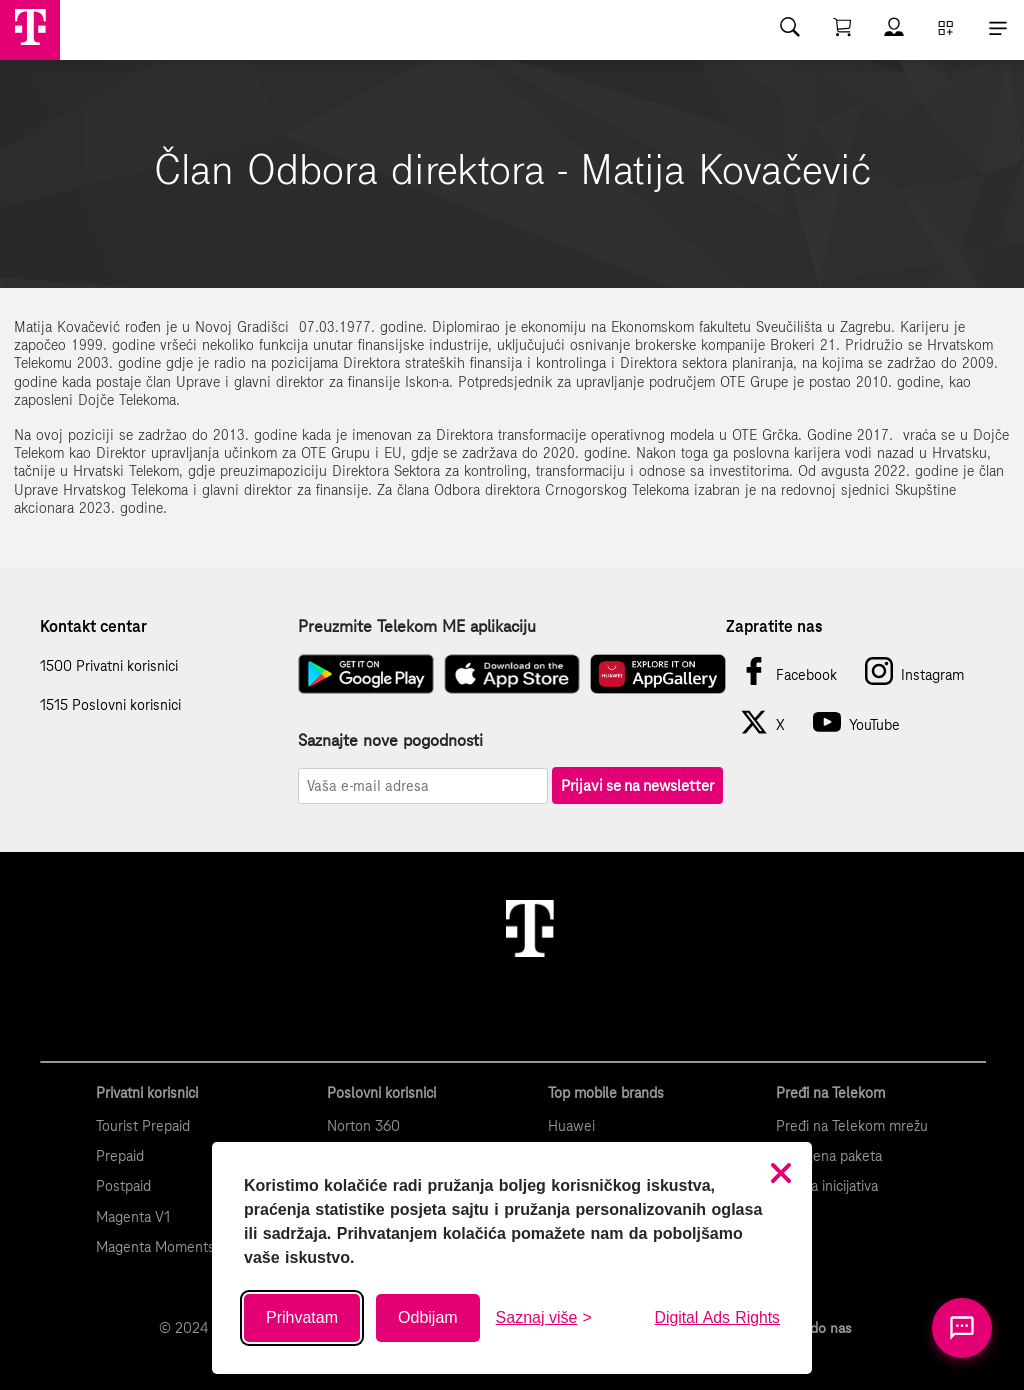 This screenshot has width=1024, height=1390. What do you see at coordinates (571, 1126) in the screenshot?
I see `Huawei` at bounding box center [571, 1126].